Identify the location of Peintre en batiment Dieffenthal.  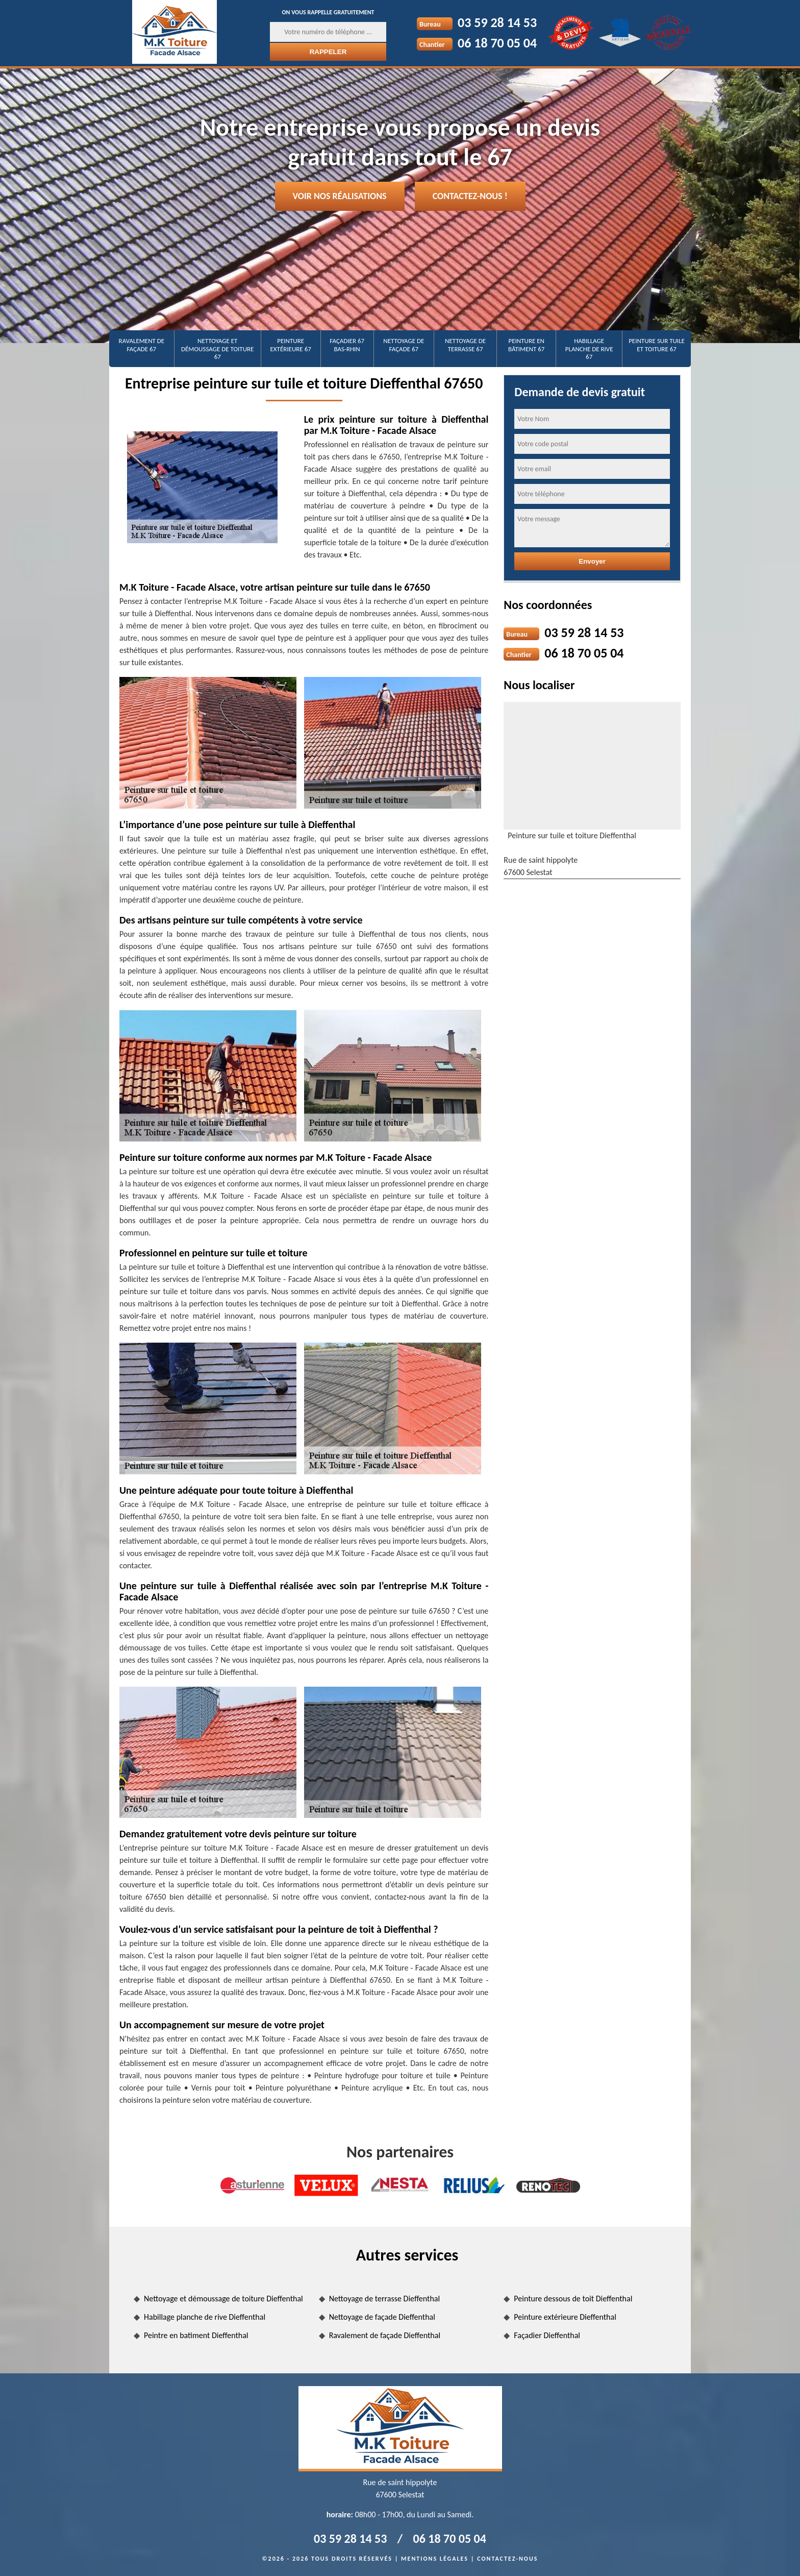
(196, 2335).